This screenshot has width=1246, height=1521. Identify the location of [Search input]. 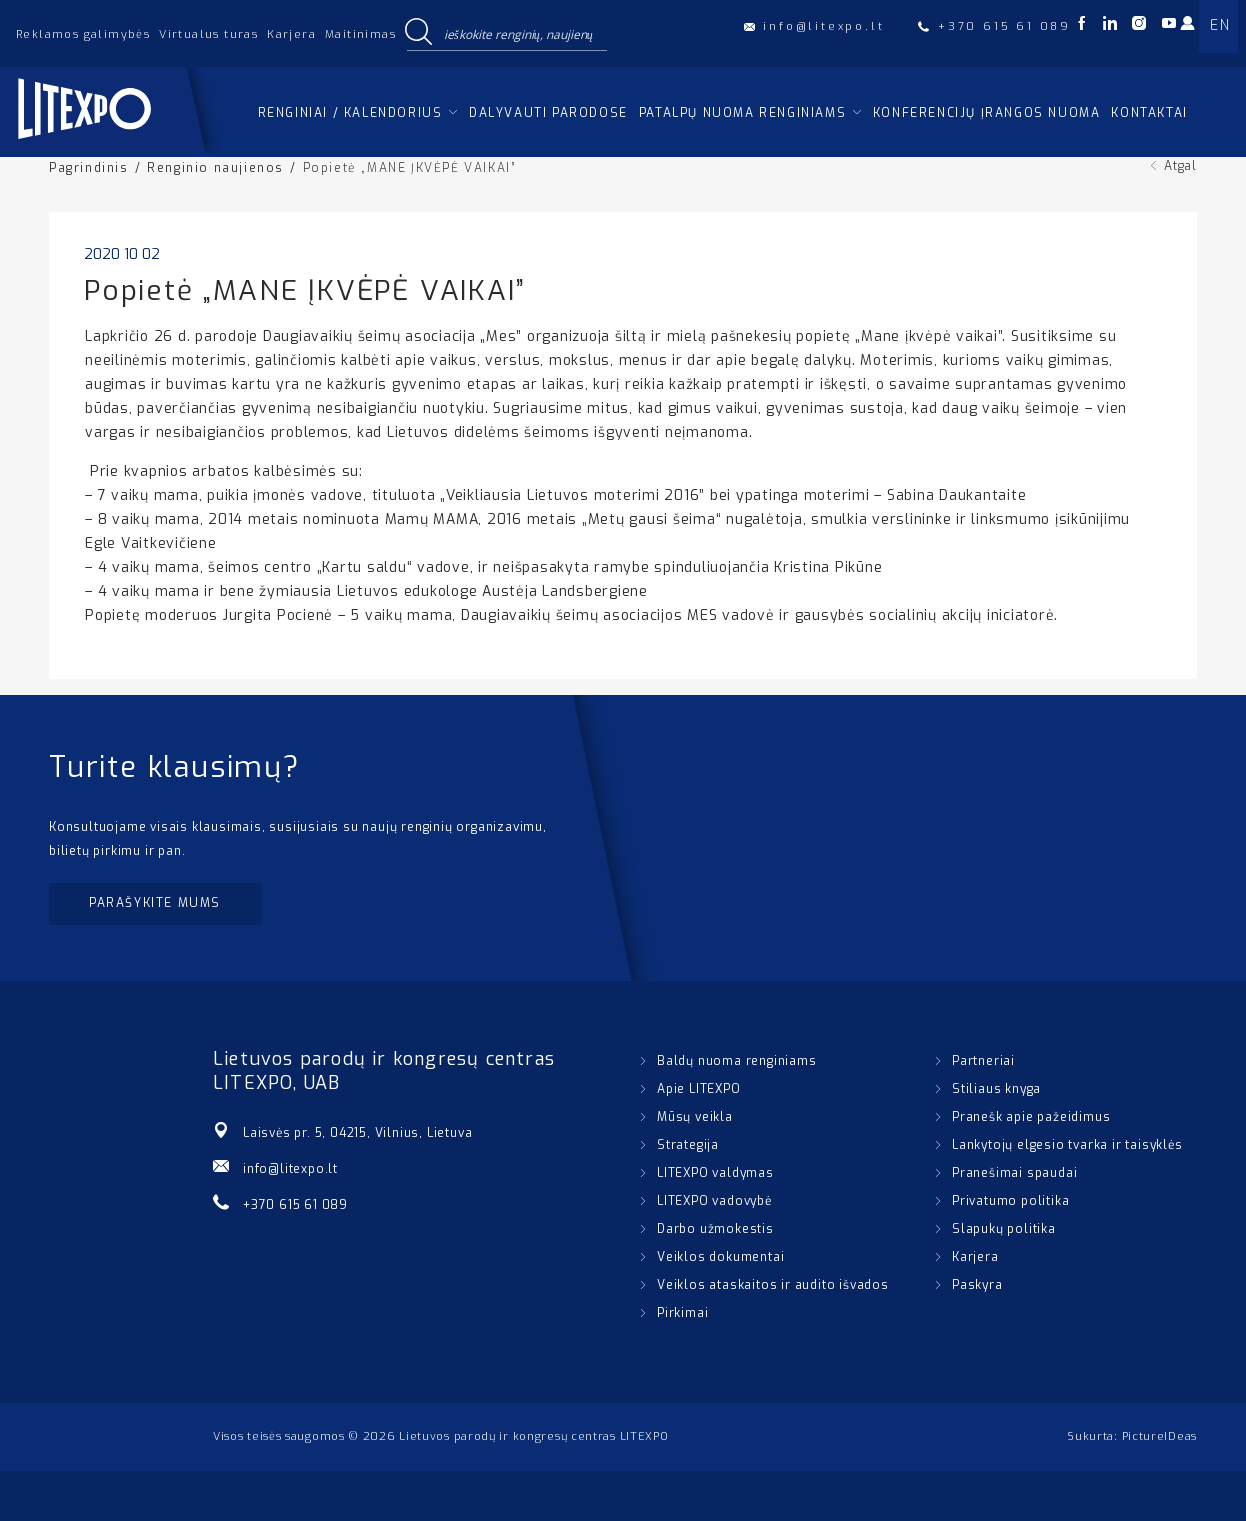
(521, 33).